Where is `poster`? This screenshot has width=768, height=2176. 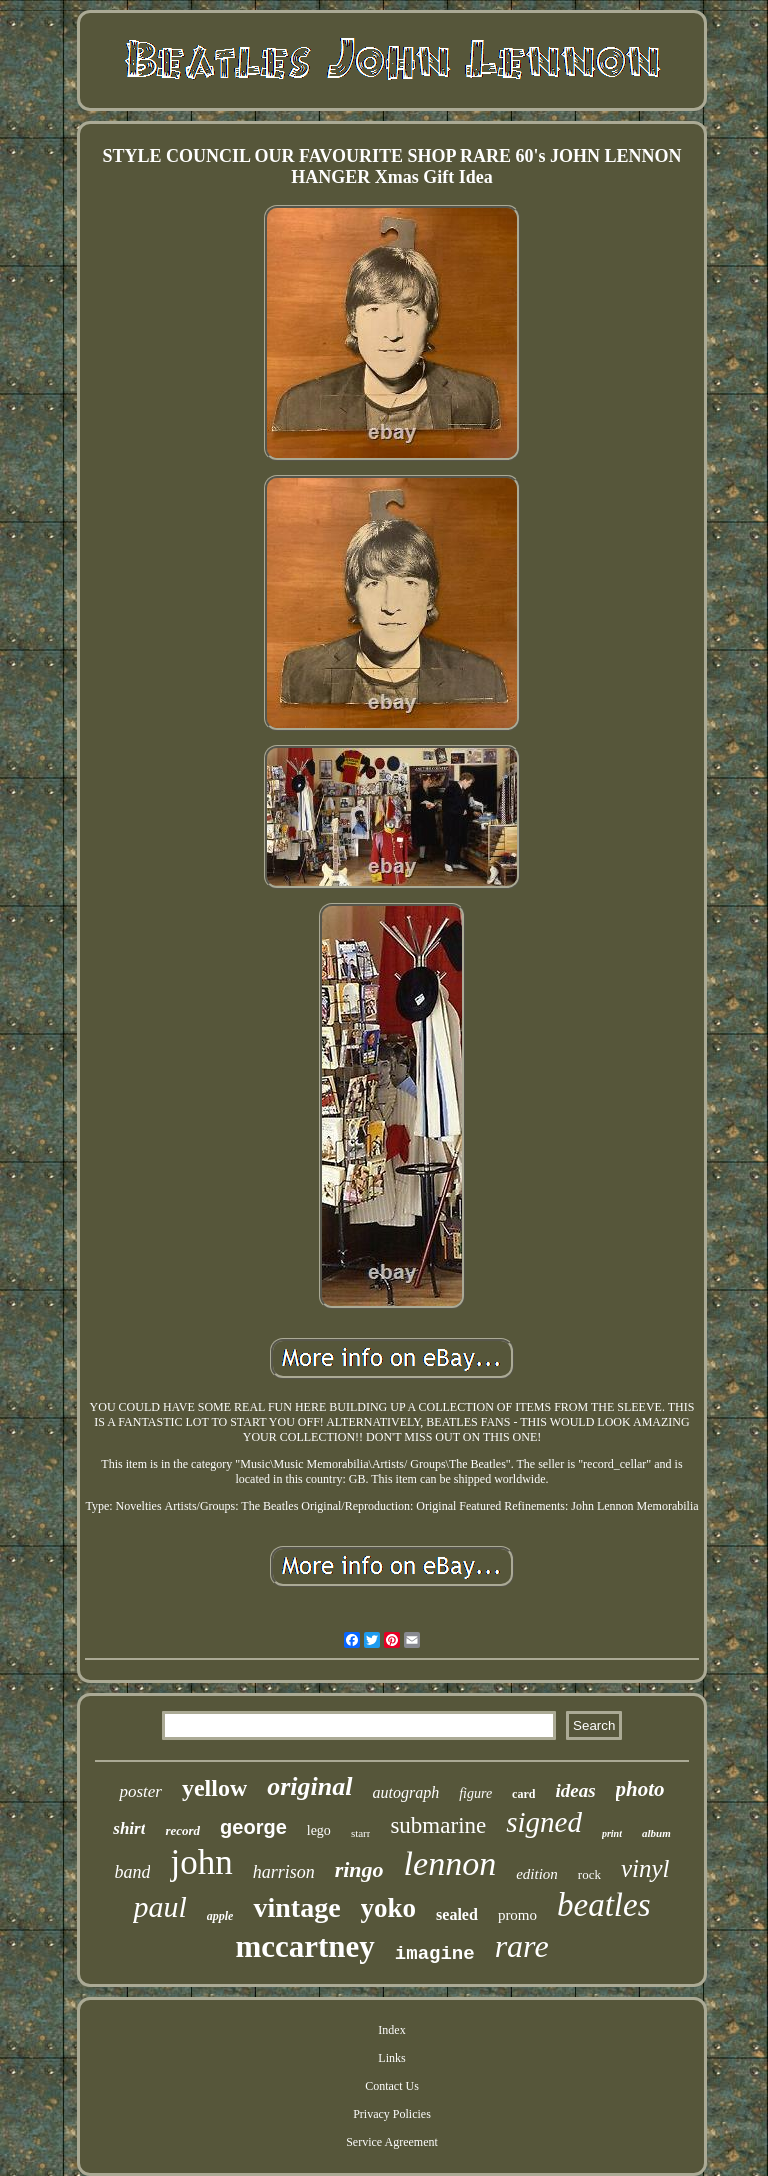 poster is located at coordinates (140, 1791).